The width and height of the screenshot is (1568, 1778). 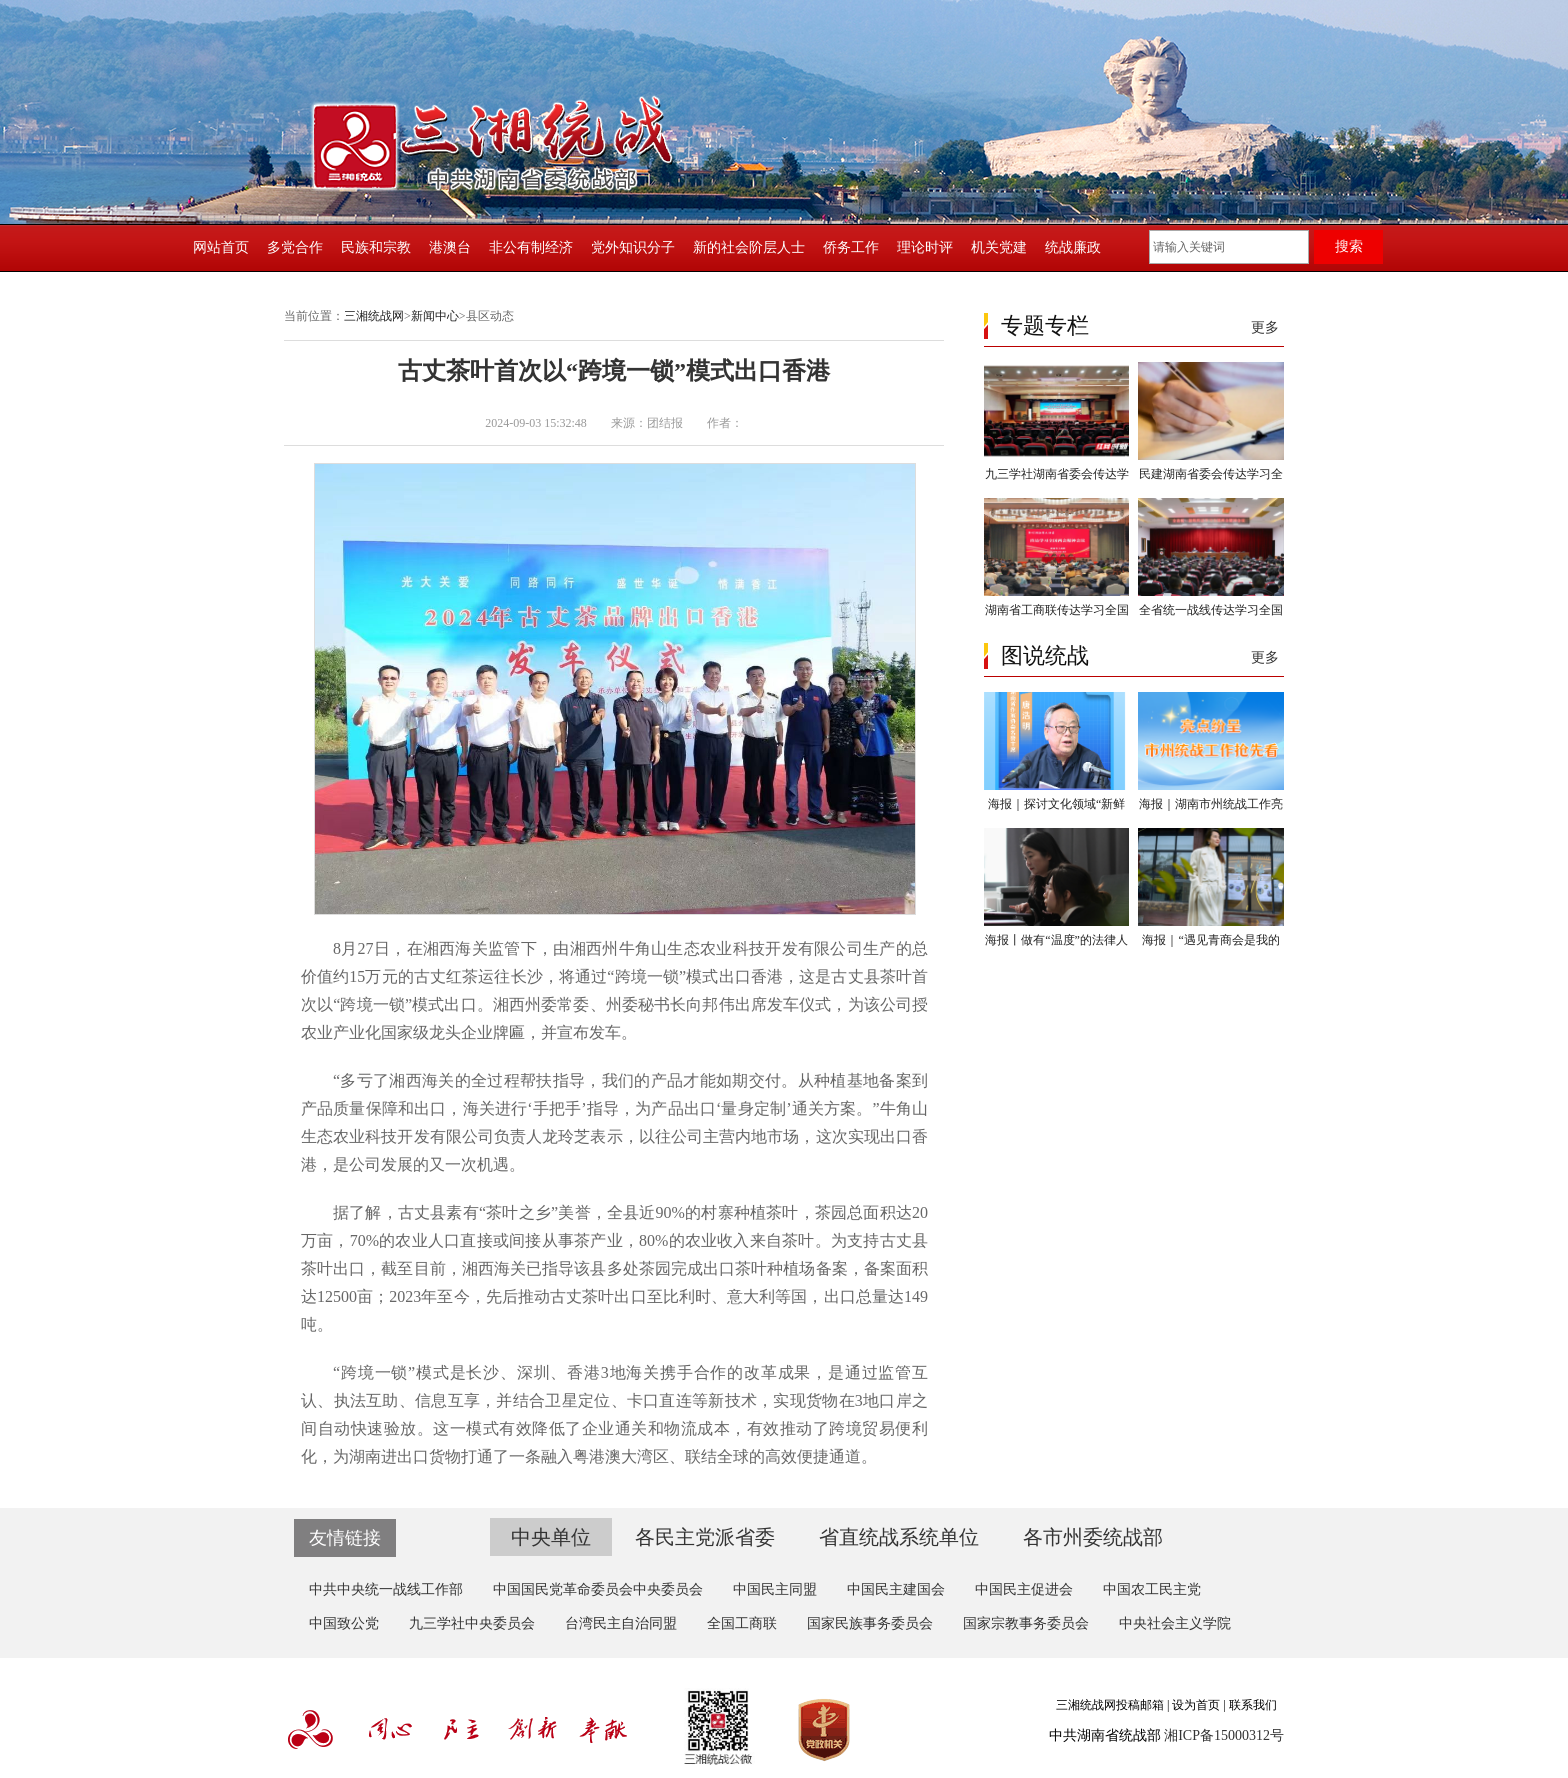 What do you see at coordinates (221, 247) in the screenshot?
I see `网站首页` at bounding box center [221, 247].